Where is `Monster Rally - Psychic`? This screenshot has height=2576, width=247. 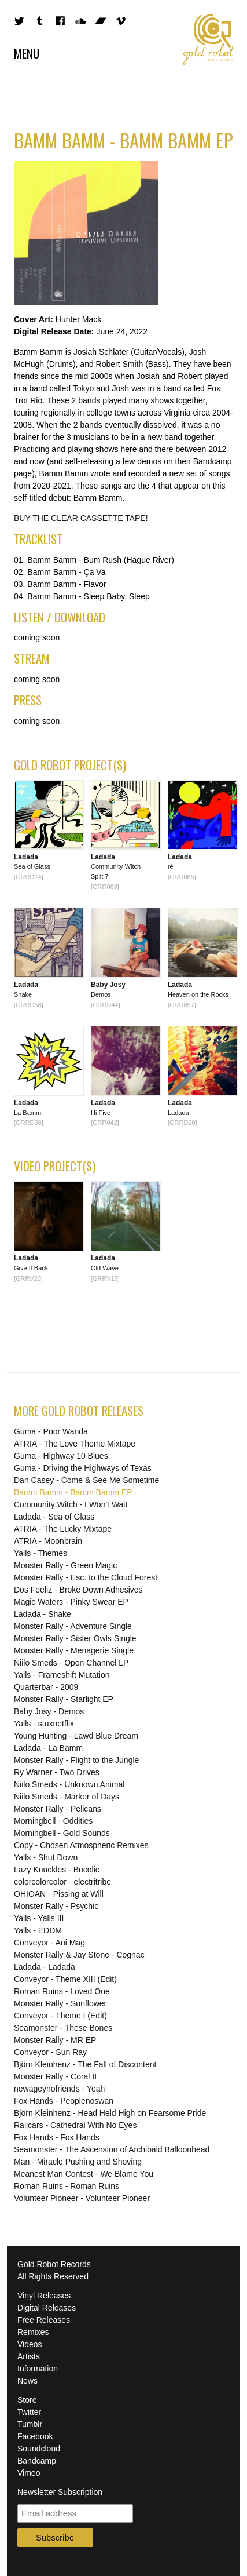
Monster Rally - Psychic is located at coordinates (56, 1906).